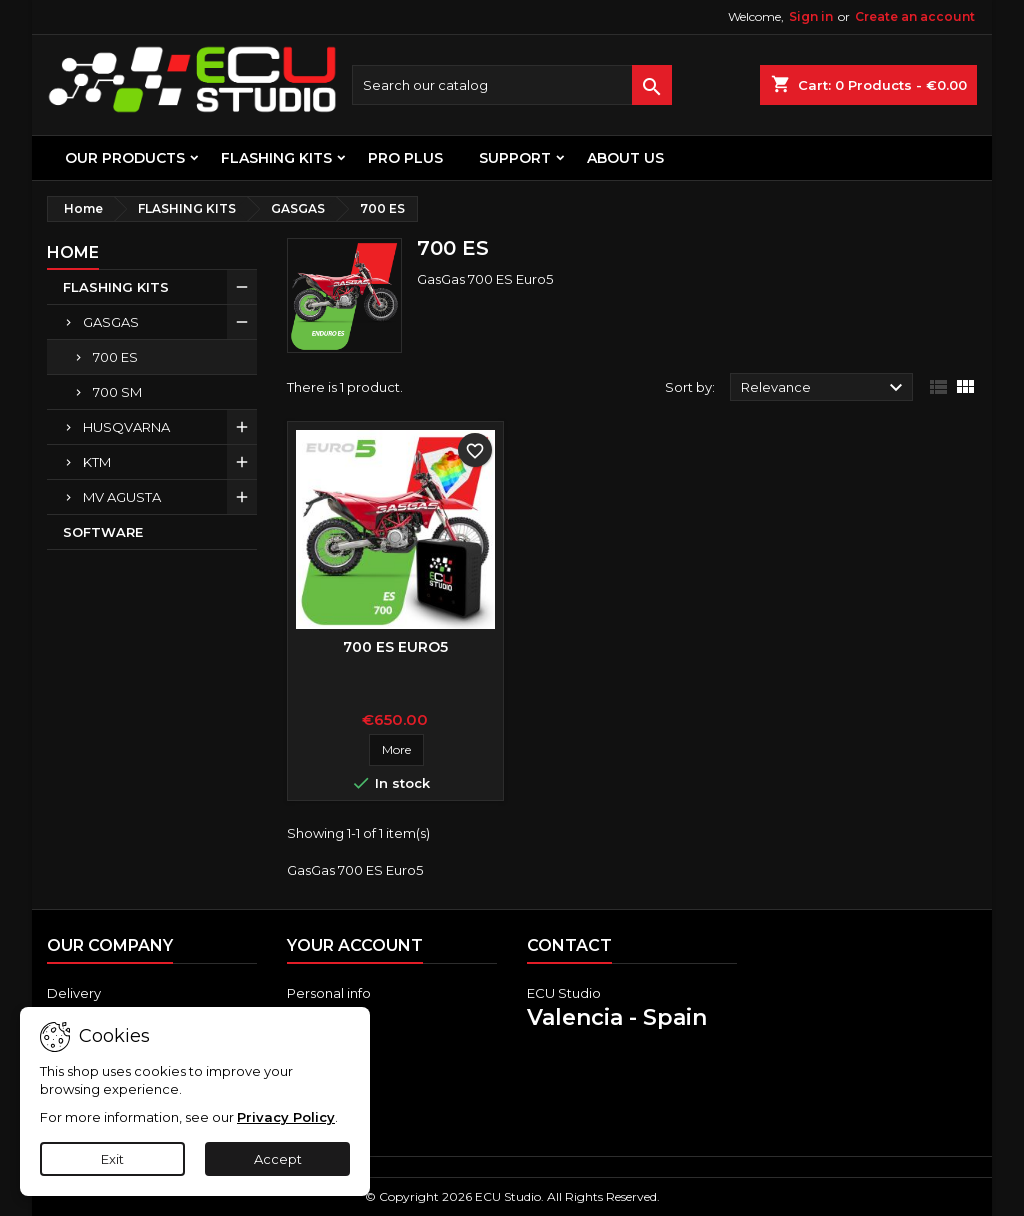 This screenshot has height=1216, width=1024. I want to click on Relevance, so click(824, 388).